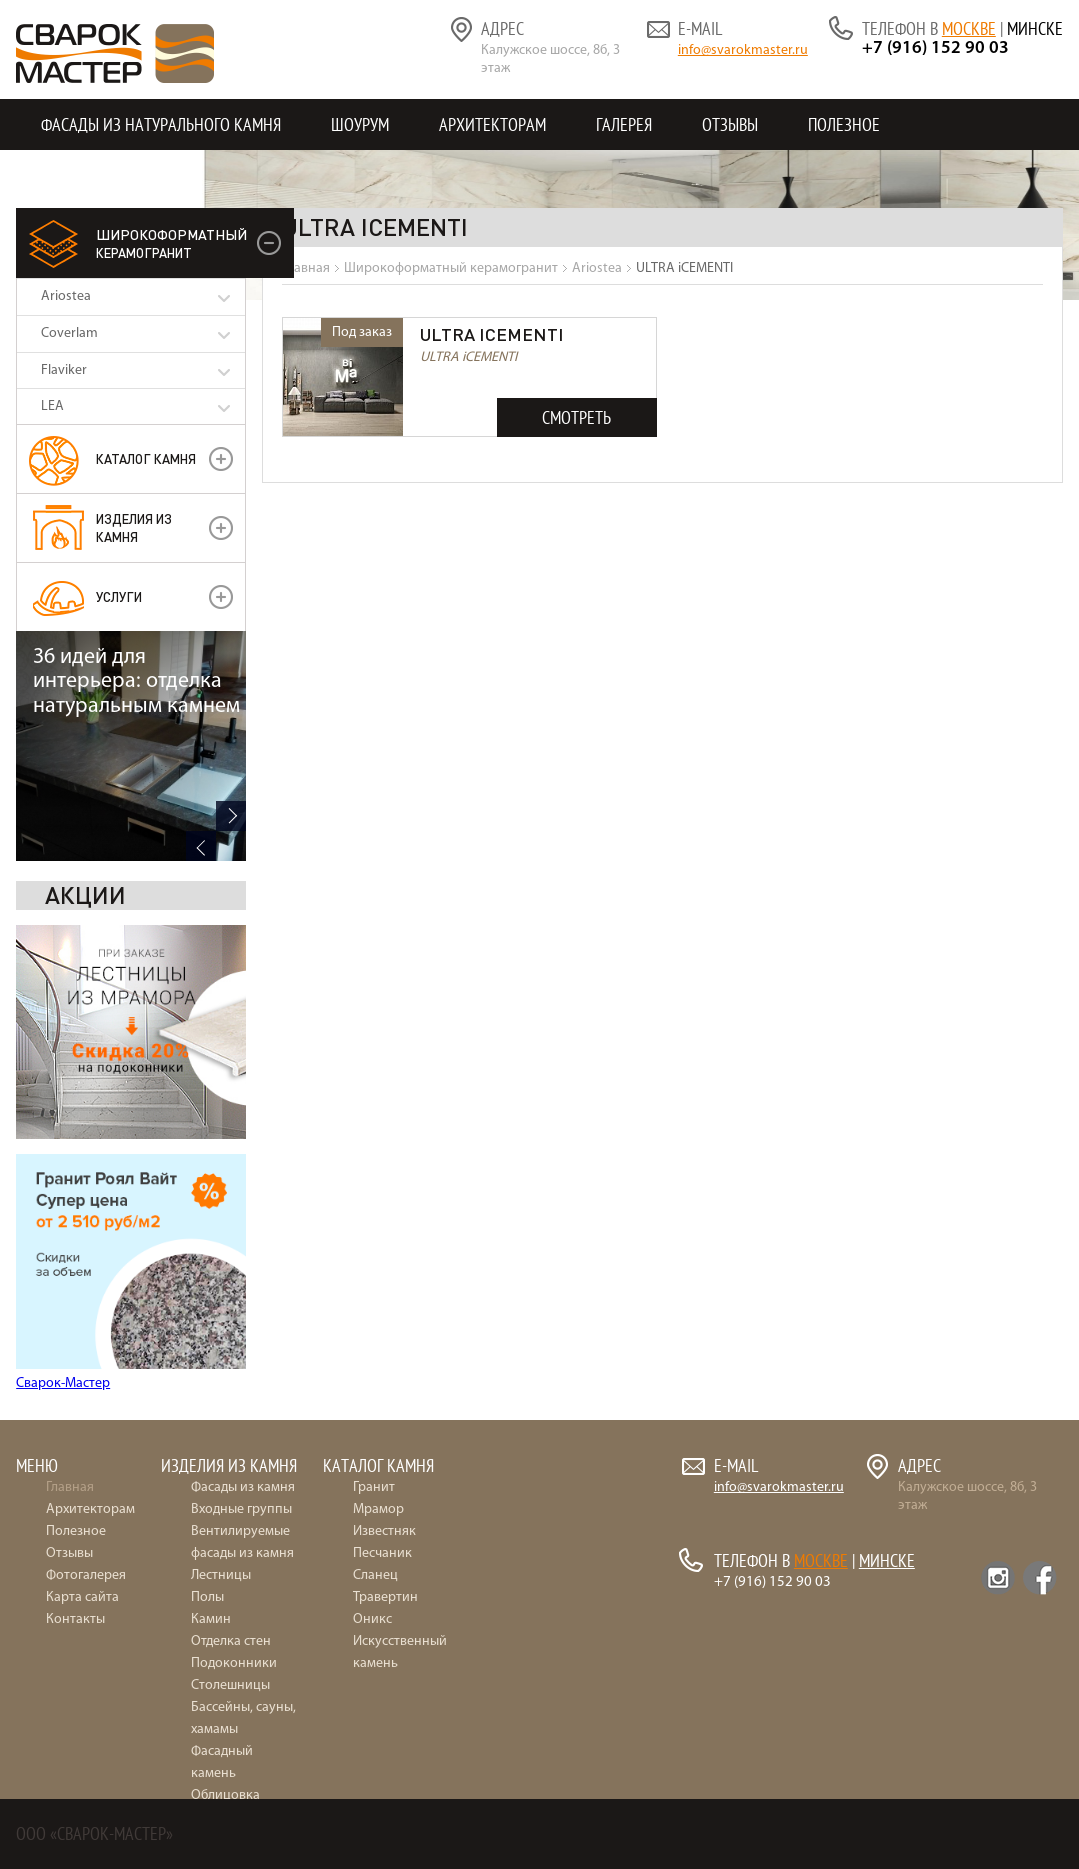 The height and width of the screenshot is (1869, 1079). What do you see at coordinates (70, 1487) in the screenshot?
I see `Главная` at bounding box center [70, 1487].